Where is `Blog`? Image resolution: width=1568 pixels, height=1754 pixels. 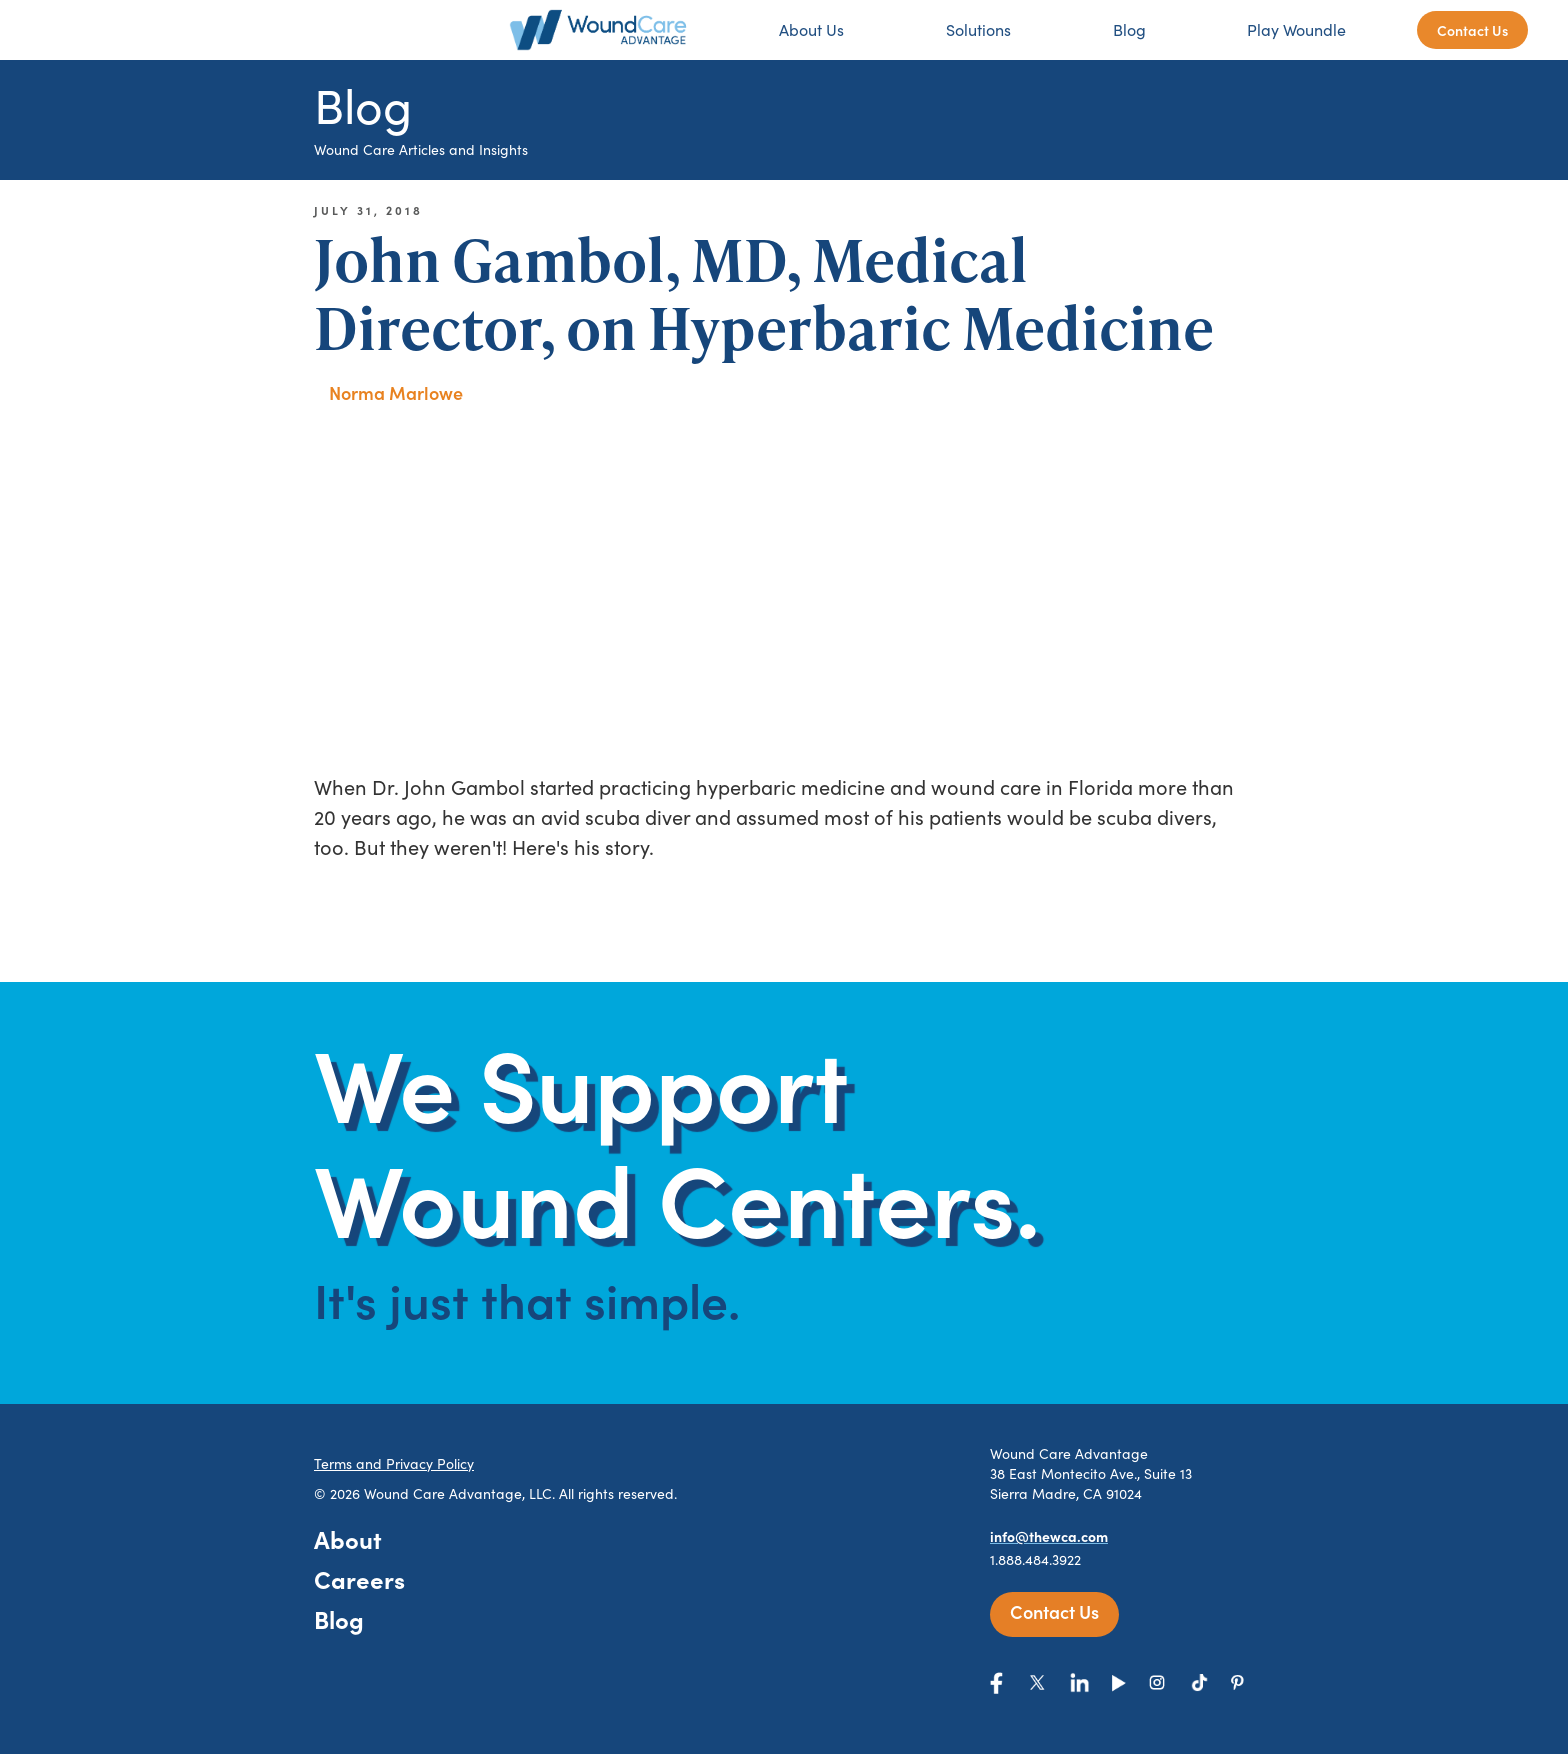 Blog is located at coordinates (1129, 29).